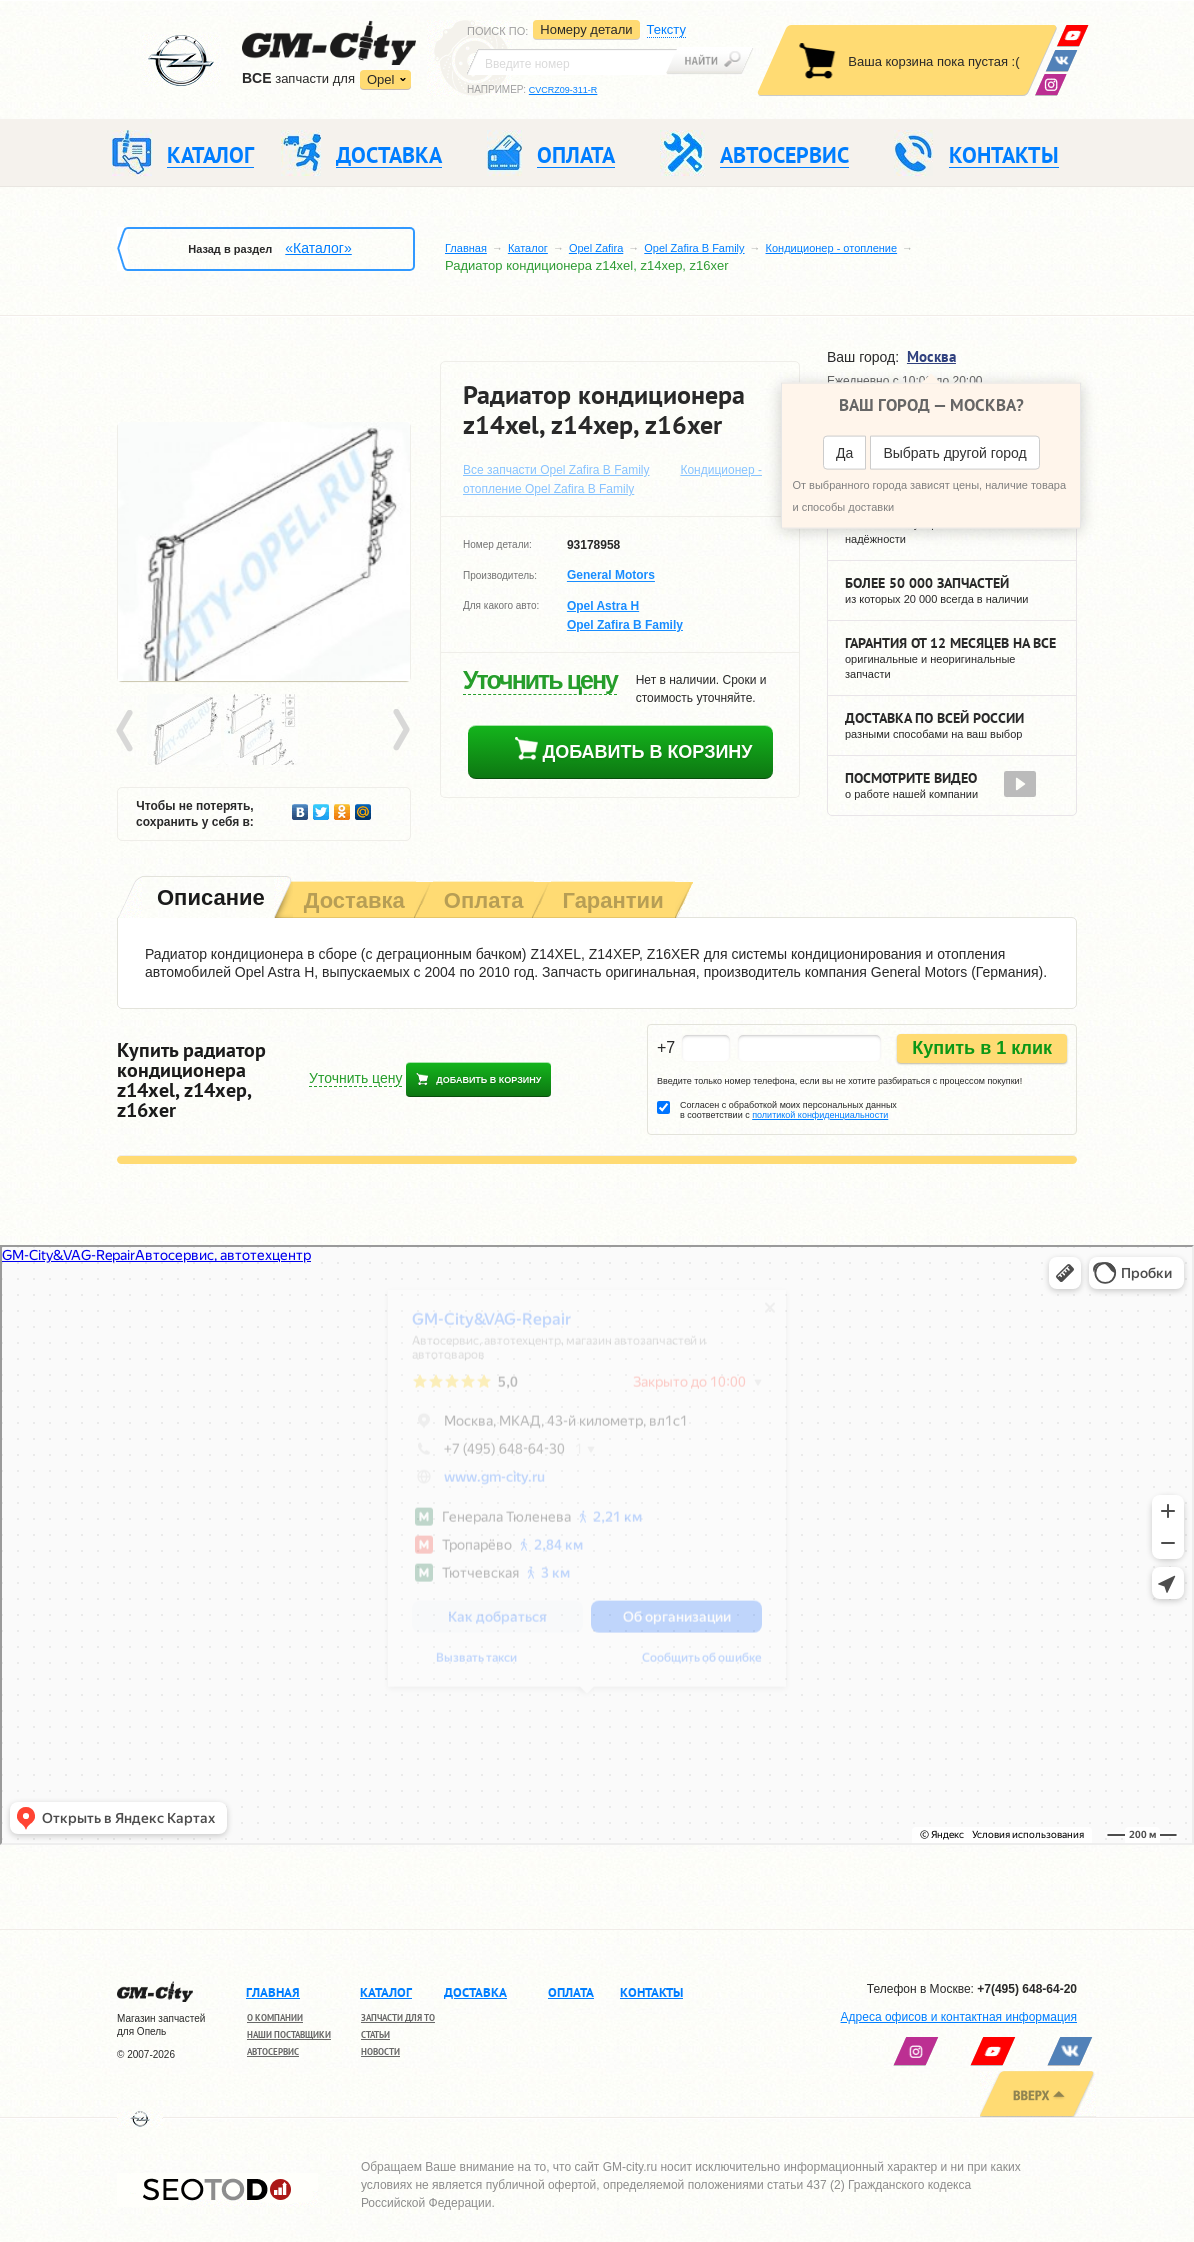 Image resolution: width=1194 pixels, height=2242 pixels. What do you see at coordinates (528, 248) in the screenshot?
I see `Каталог` at bounding box center [528, 248].